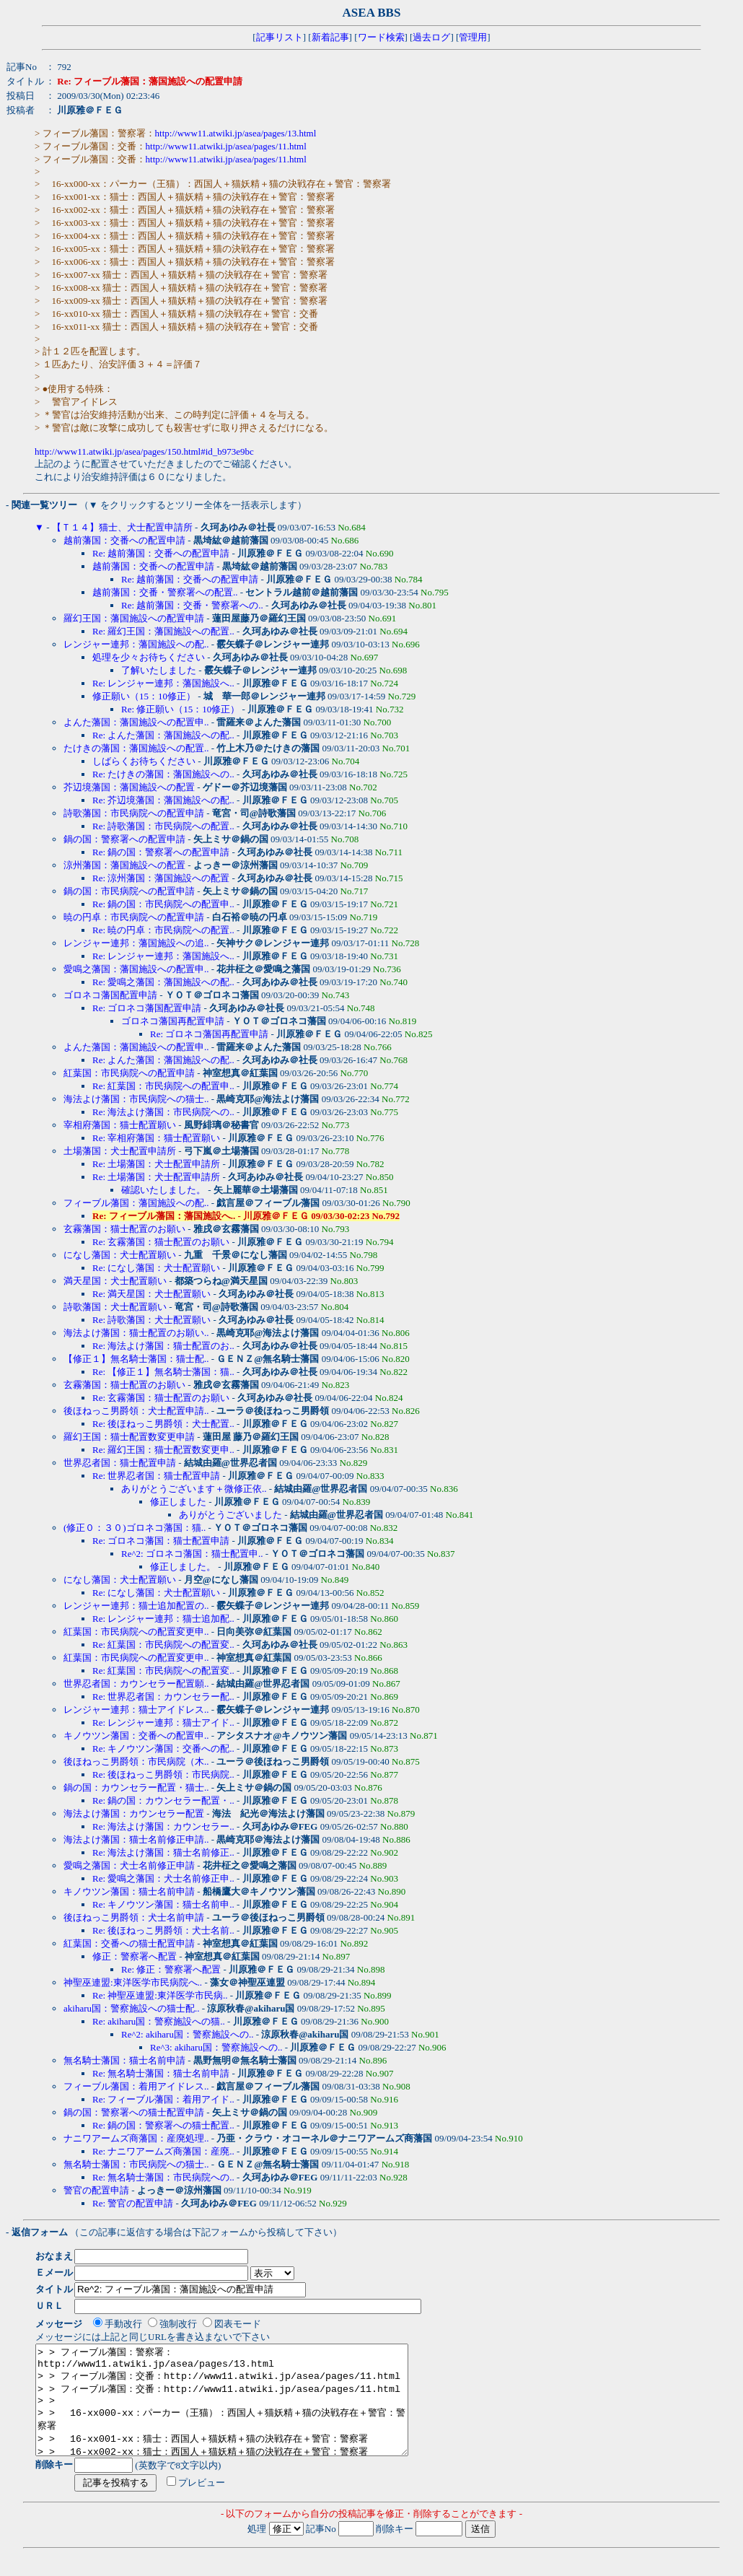  Describe the element at coordinates (115, 1280) in the screenshot. I see `満天星国：犬士配置願い` at that location.